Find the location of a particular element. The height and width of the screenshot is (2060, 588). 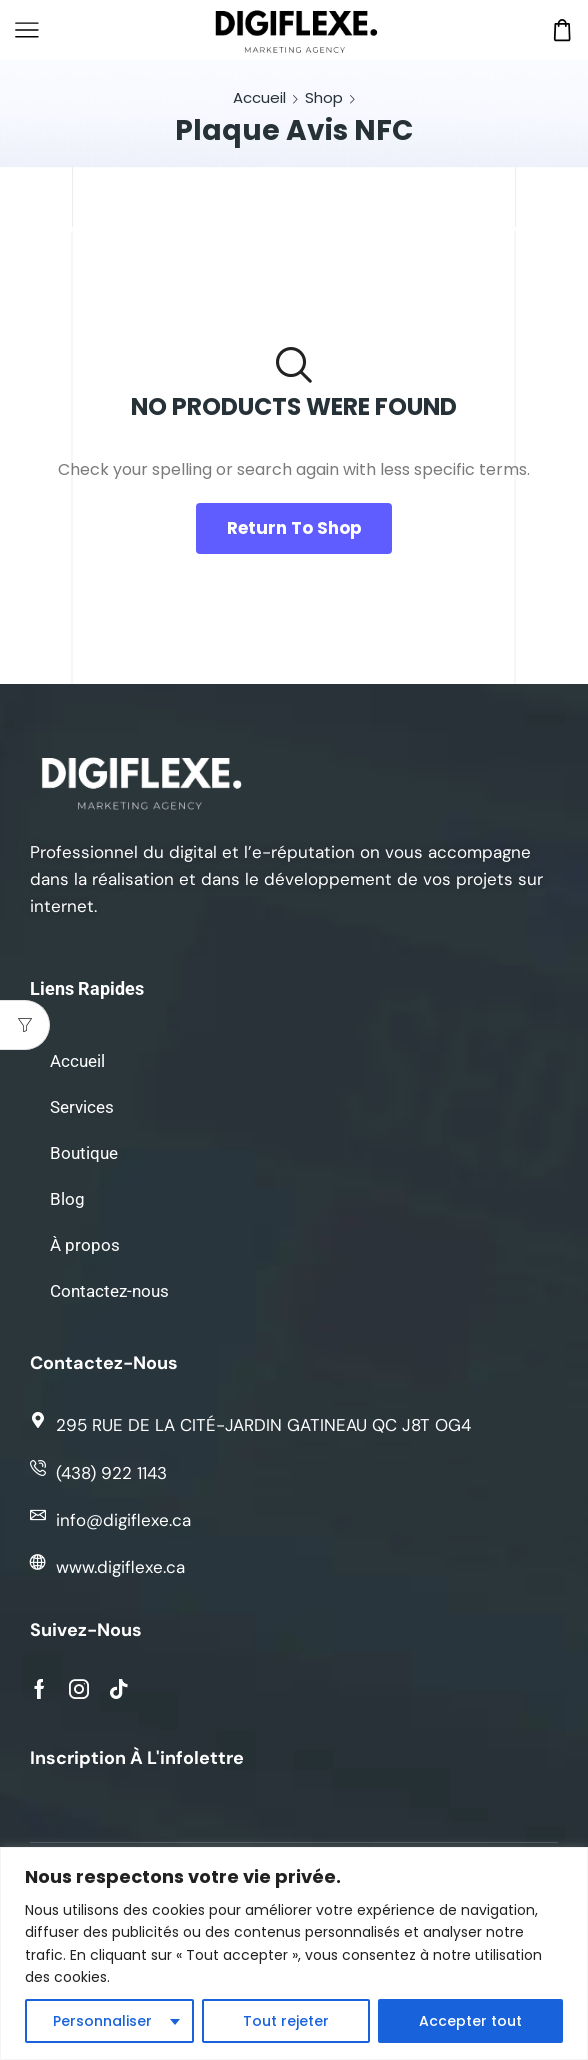

À propos is located at coordinates (85, 1245).